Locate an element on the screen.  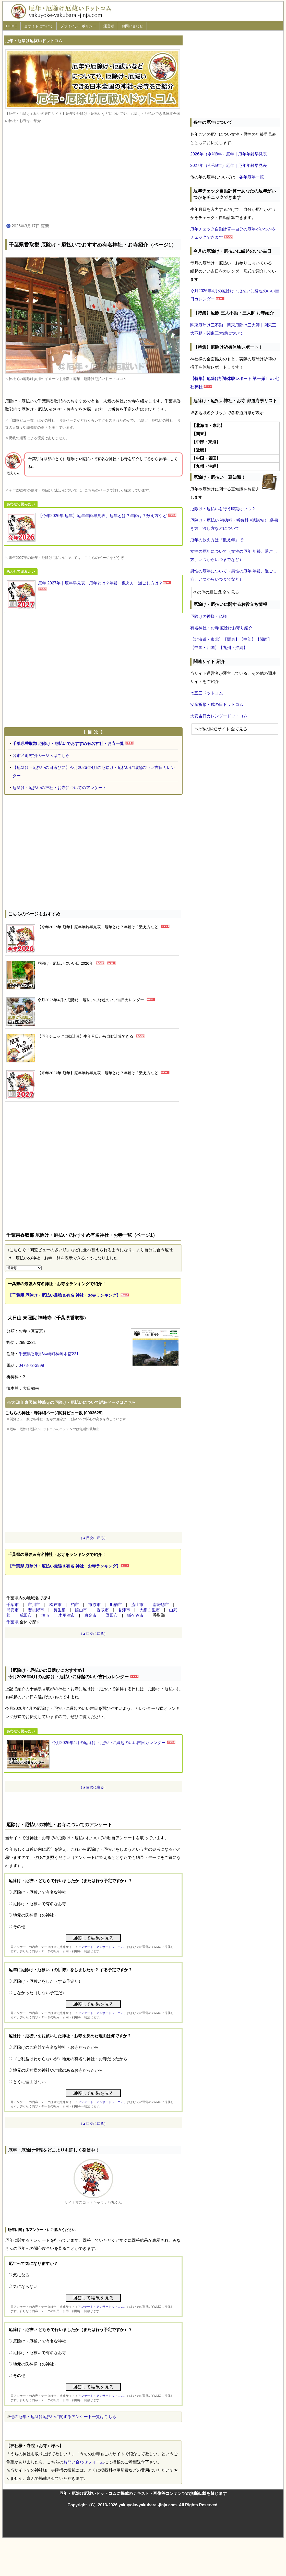
館山市 is located at coordinates (81, 1610).